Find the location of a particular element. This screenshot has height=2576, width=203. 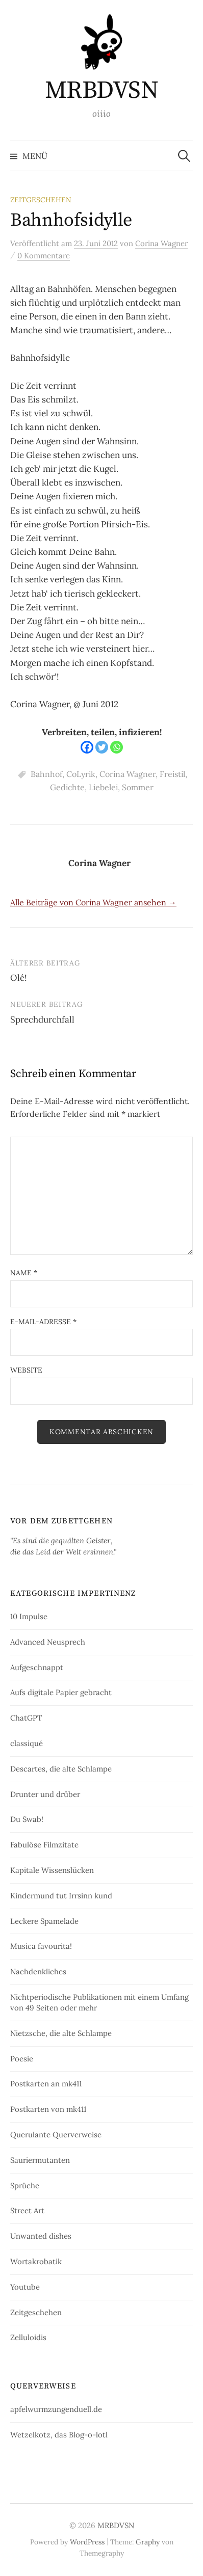

Leckere Spamelade is located at coordinates (44, 1921).